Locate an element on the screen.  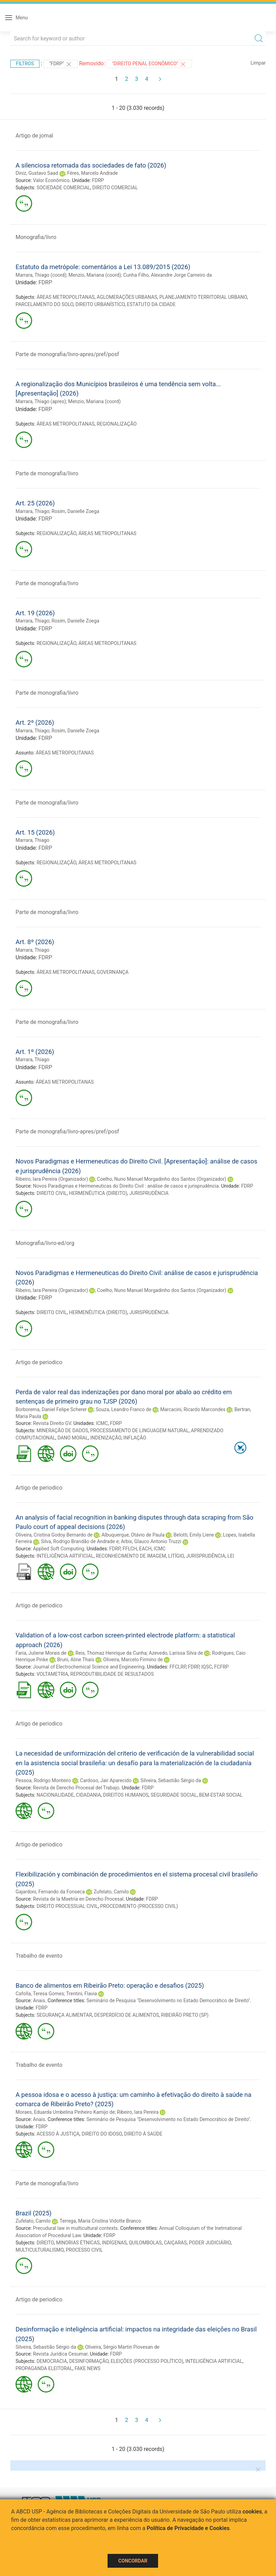
SEGURANÇA ALIMENTAR is located at coordinates (64, 2015).